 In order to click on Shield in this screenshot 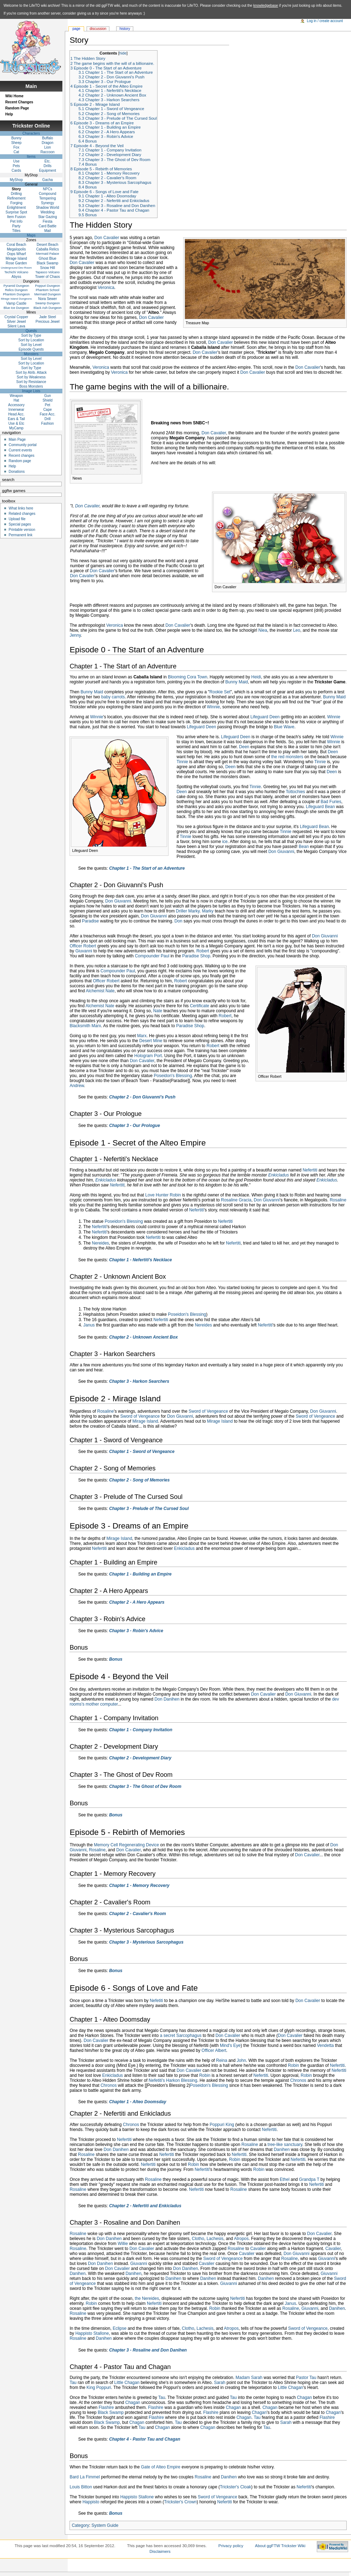, I will do `click(47, 400)`.